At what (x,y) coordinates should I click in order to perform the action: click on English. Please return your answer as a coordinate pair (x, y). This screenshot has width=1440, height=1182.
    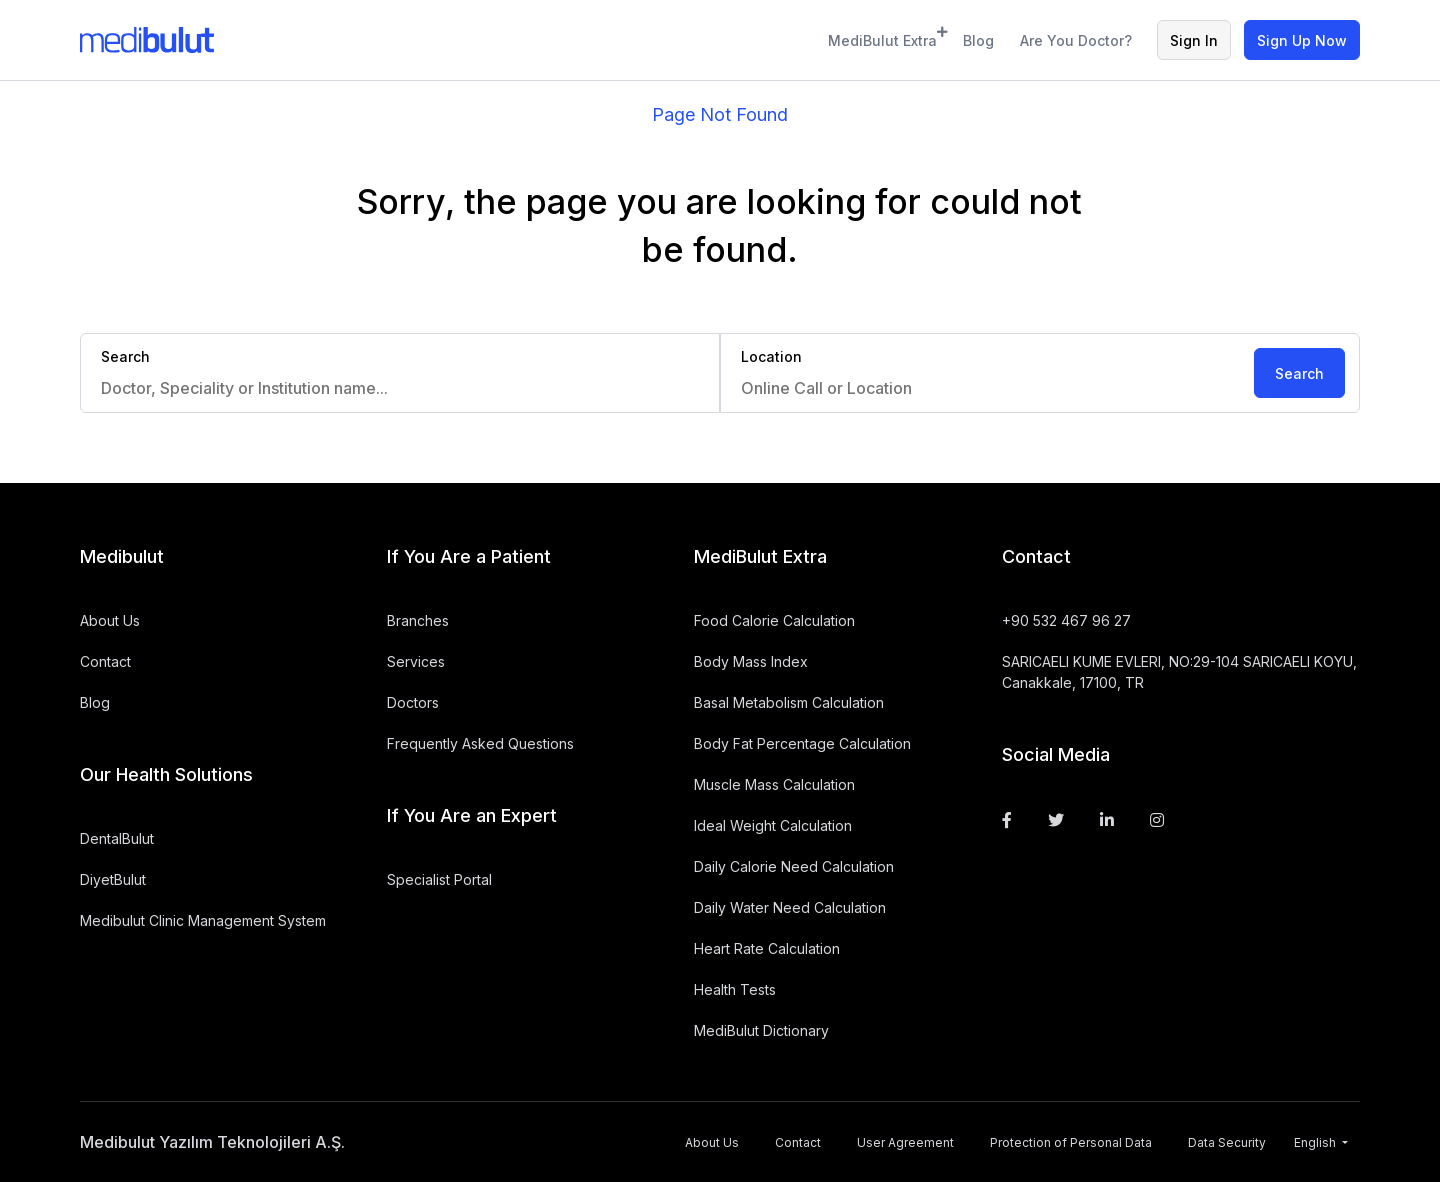
    Looking at the image, I should click on (1316, 1142).